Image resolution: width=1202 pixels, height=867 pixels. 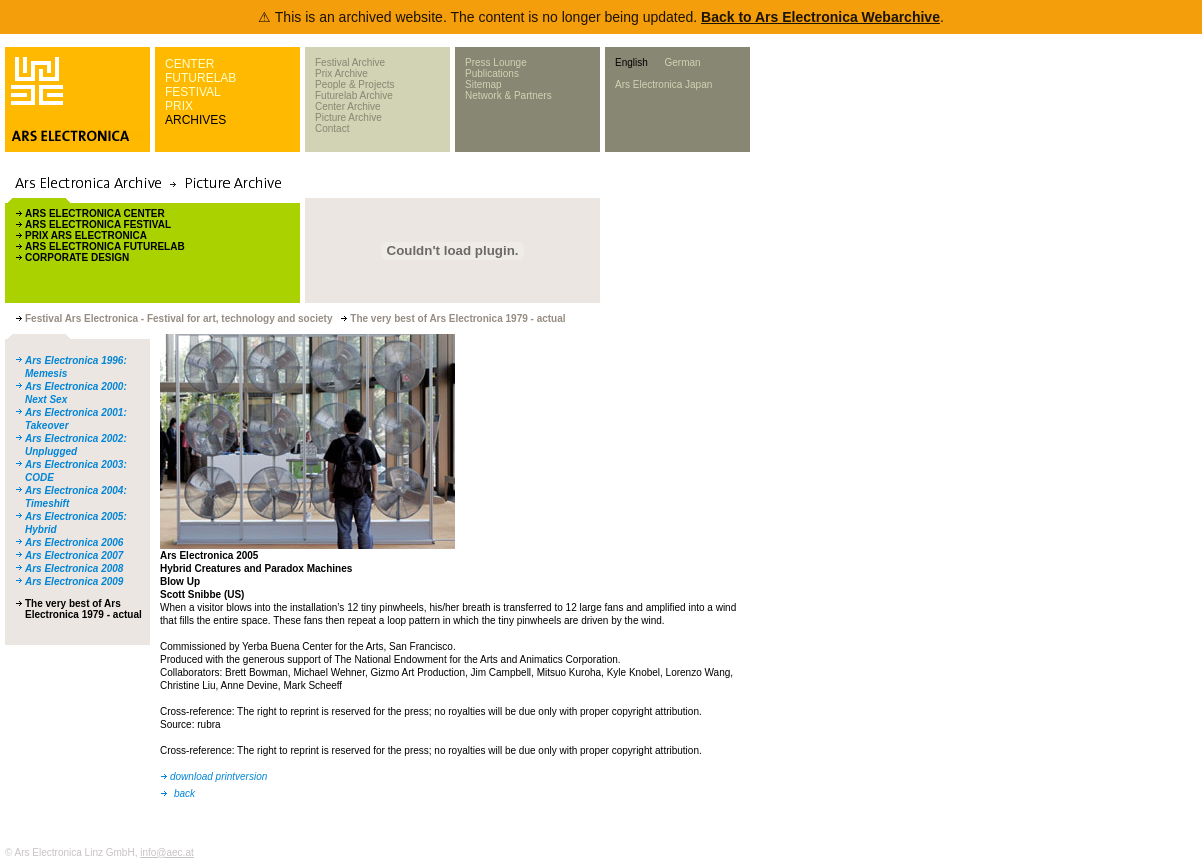 What do you see at coordinates (98, 224) in the screenshot?
I see `ARS ELECTRONICA FESTIVAL` at bounding box center [98, 224].